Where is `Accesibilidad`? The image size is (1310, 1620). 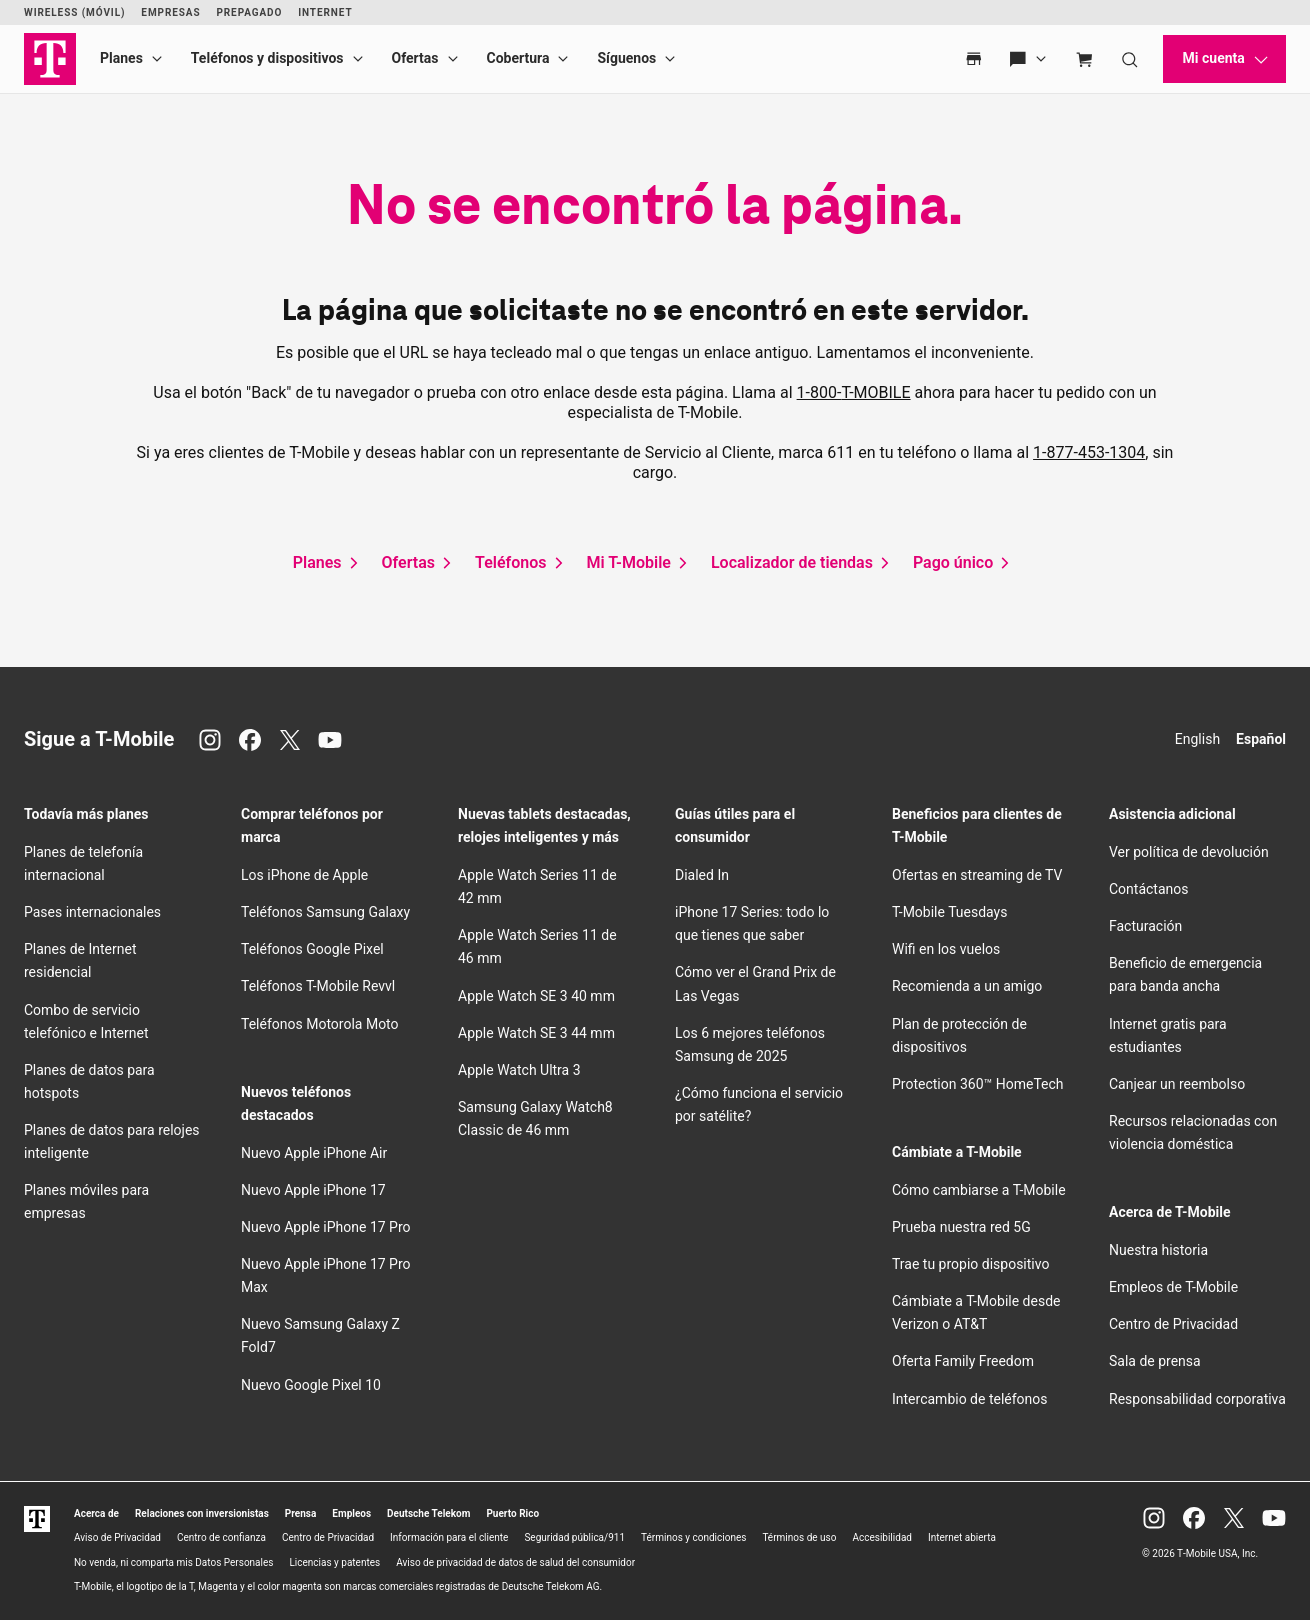 Accesibilidad is located at coordinates (882, 1537).